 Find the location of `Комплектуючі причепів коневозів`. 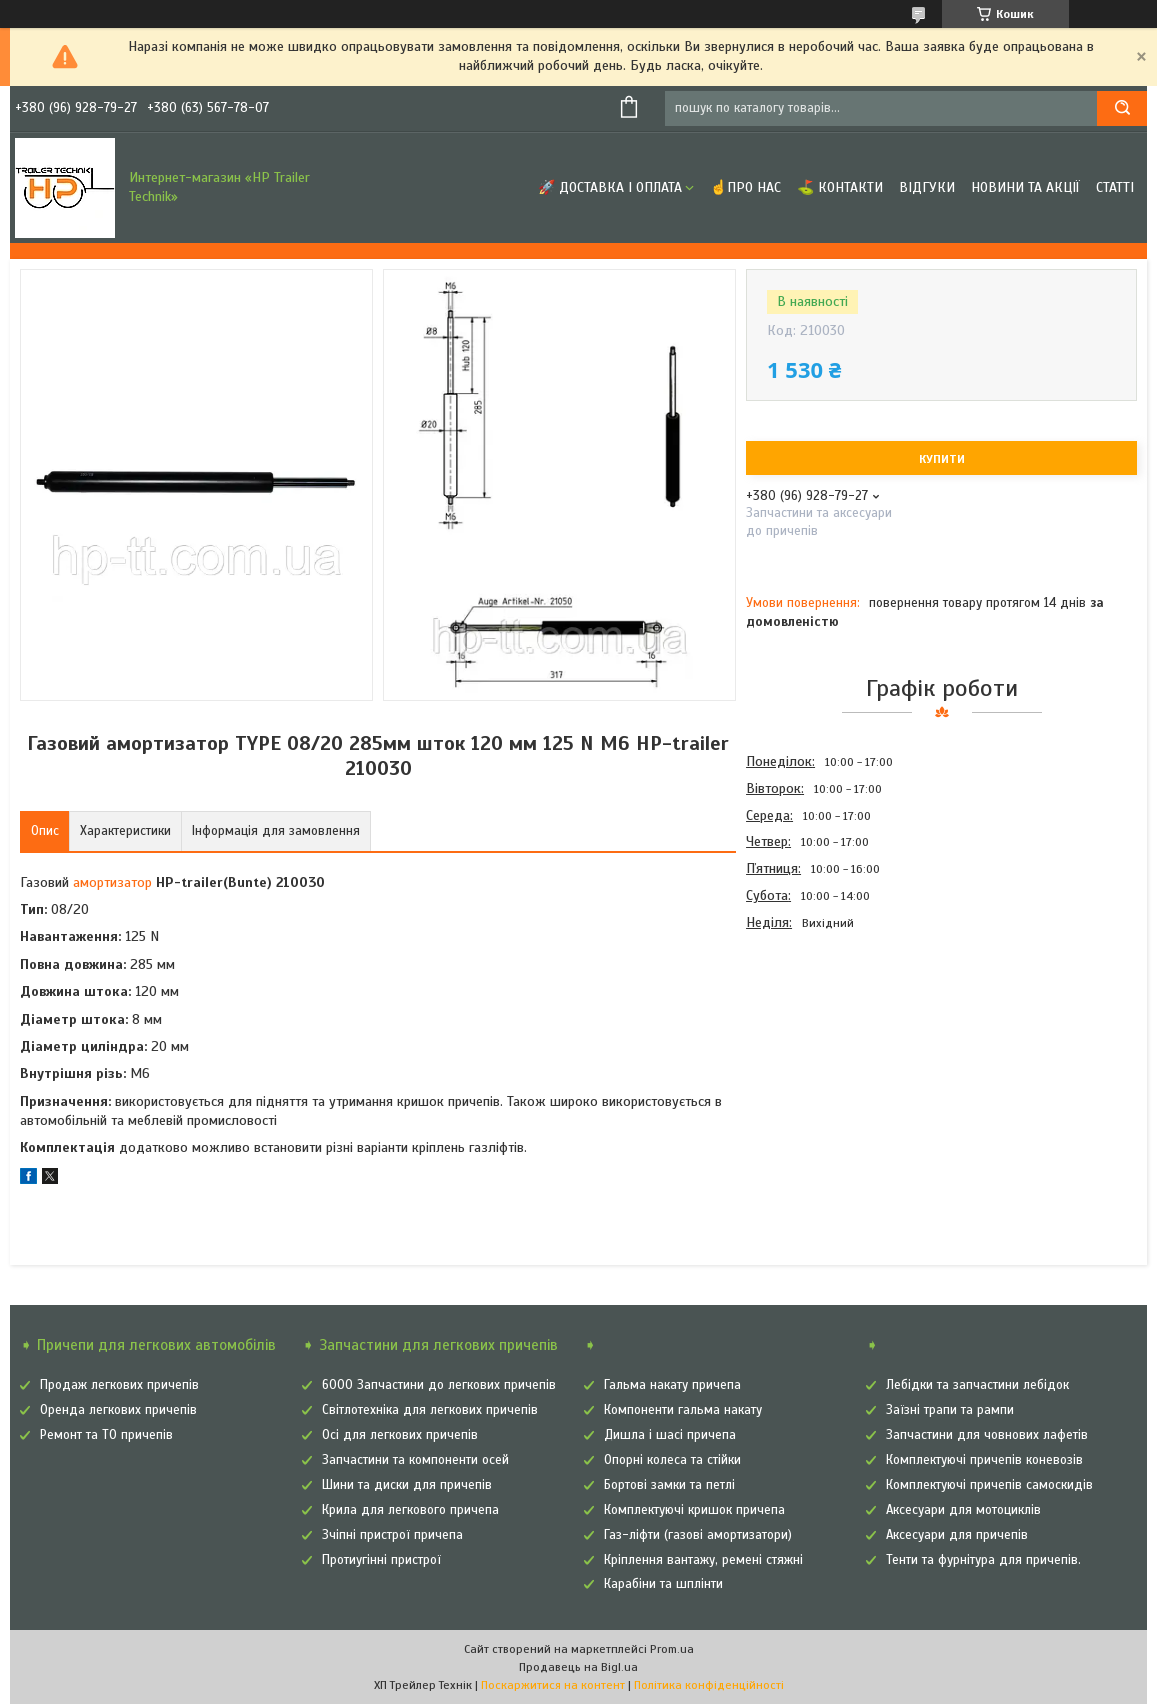

Комплектуючі причепів коневозів is located at coordinates (984, 1460).